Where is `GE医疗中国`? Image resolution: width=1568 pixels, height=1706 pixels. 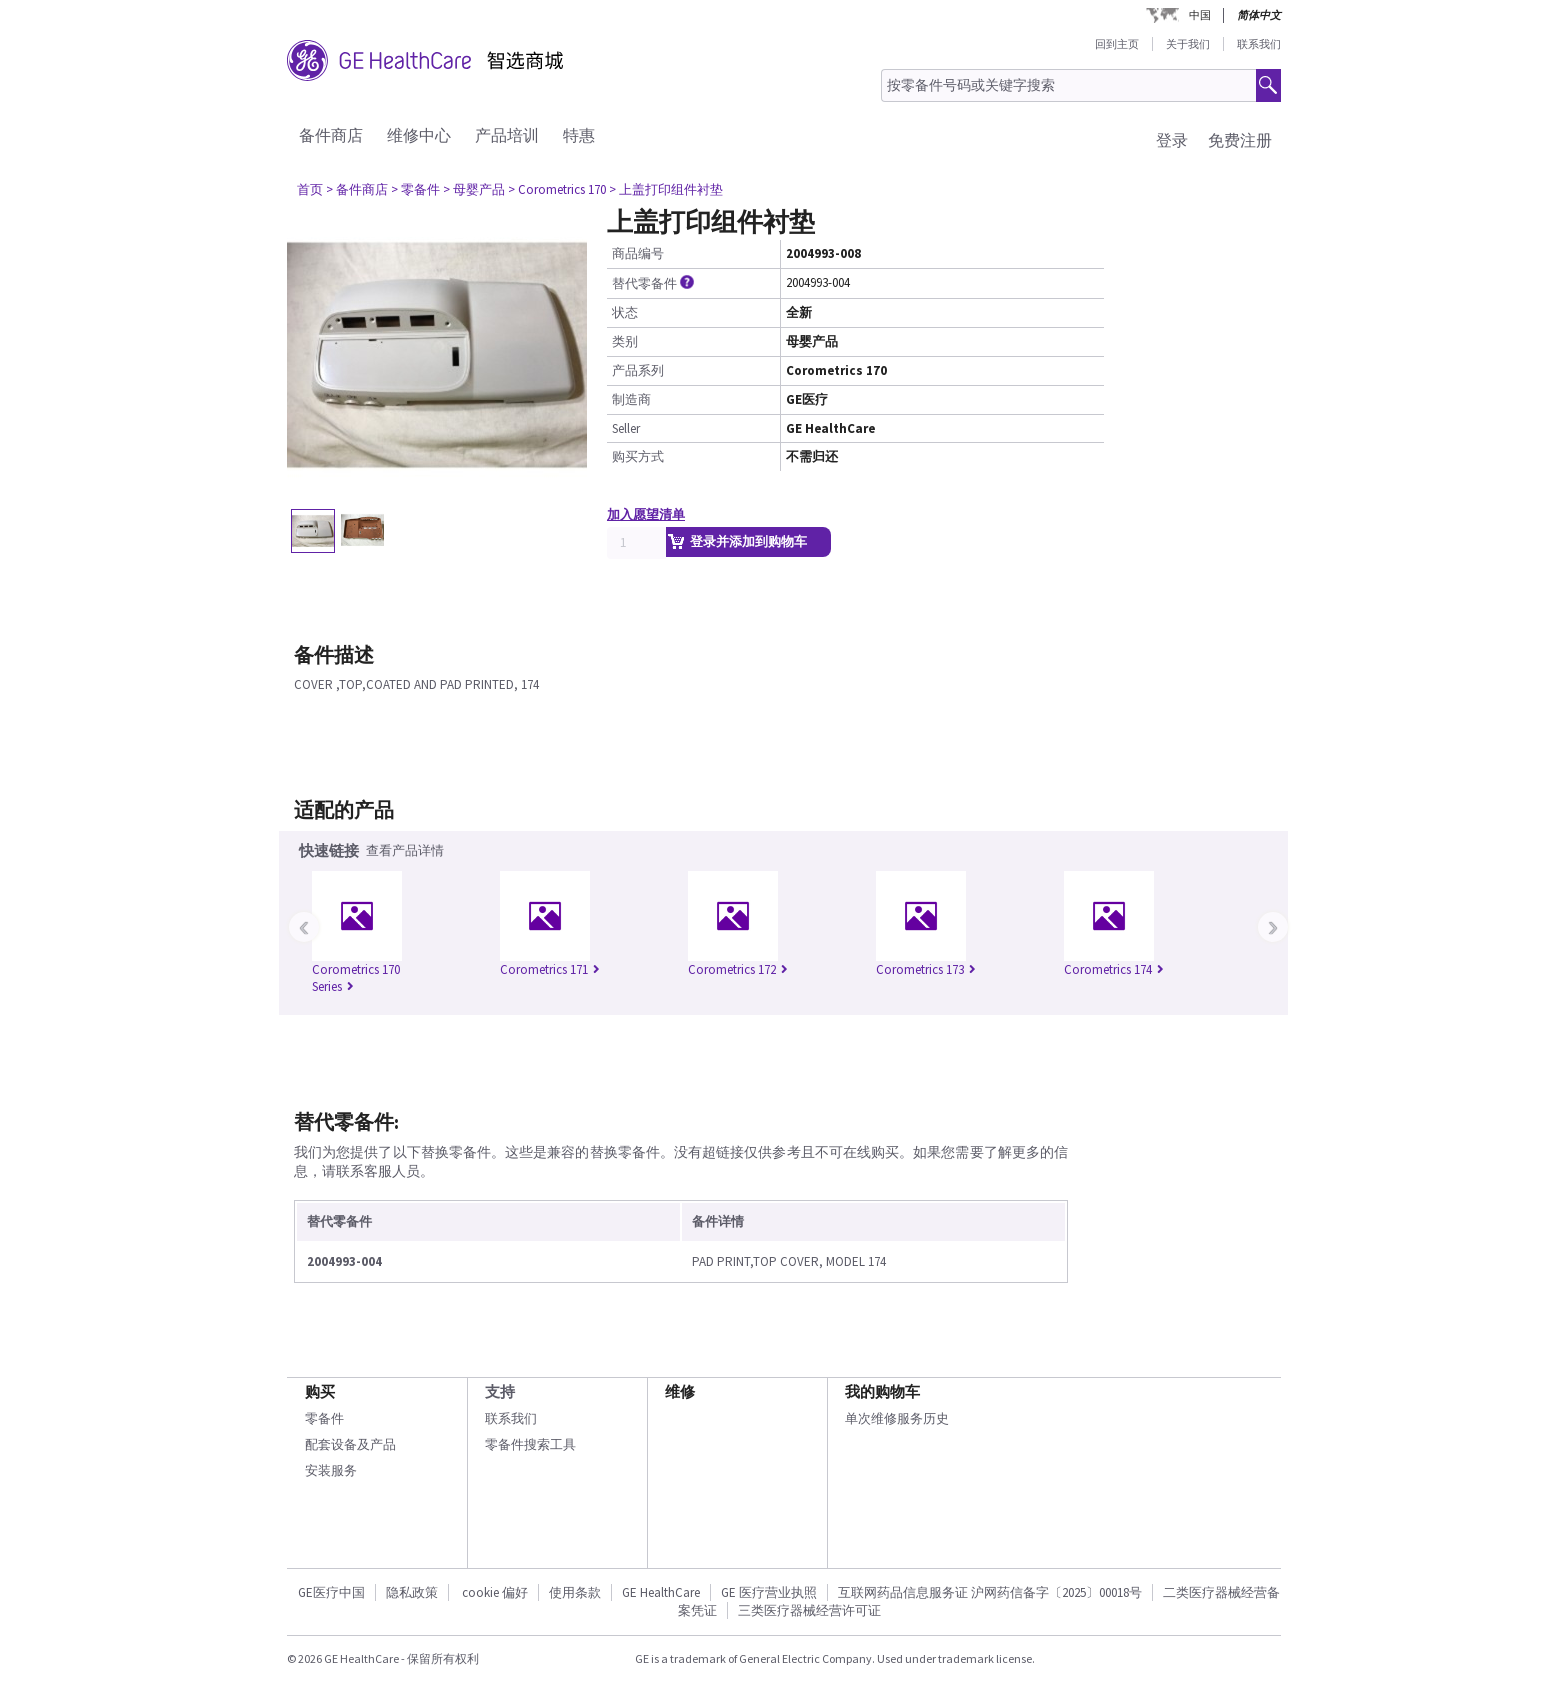
GE医疗中国 is located at coordinates (331, 1592).